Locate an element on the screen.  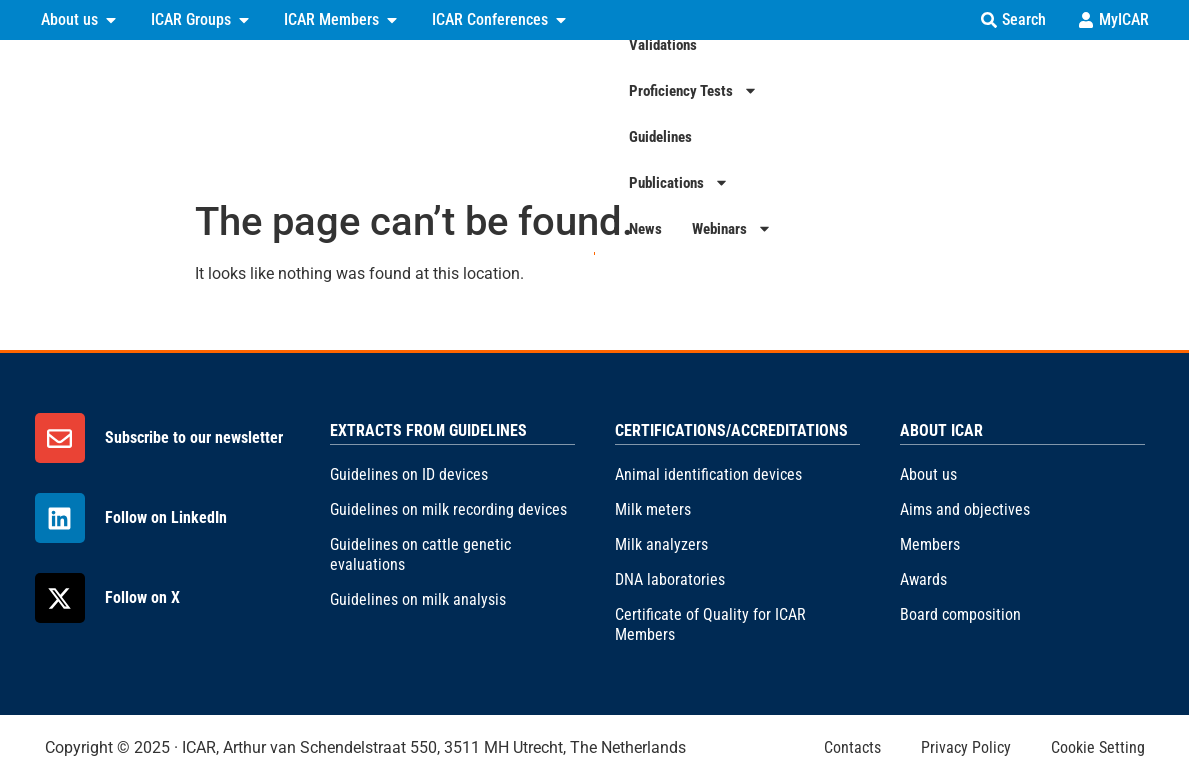
Publications is located at coordinates (942, 113).